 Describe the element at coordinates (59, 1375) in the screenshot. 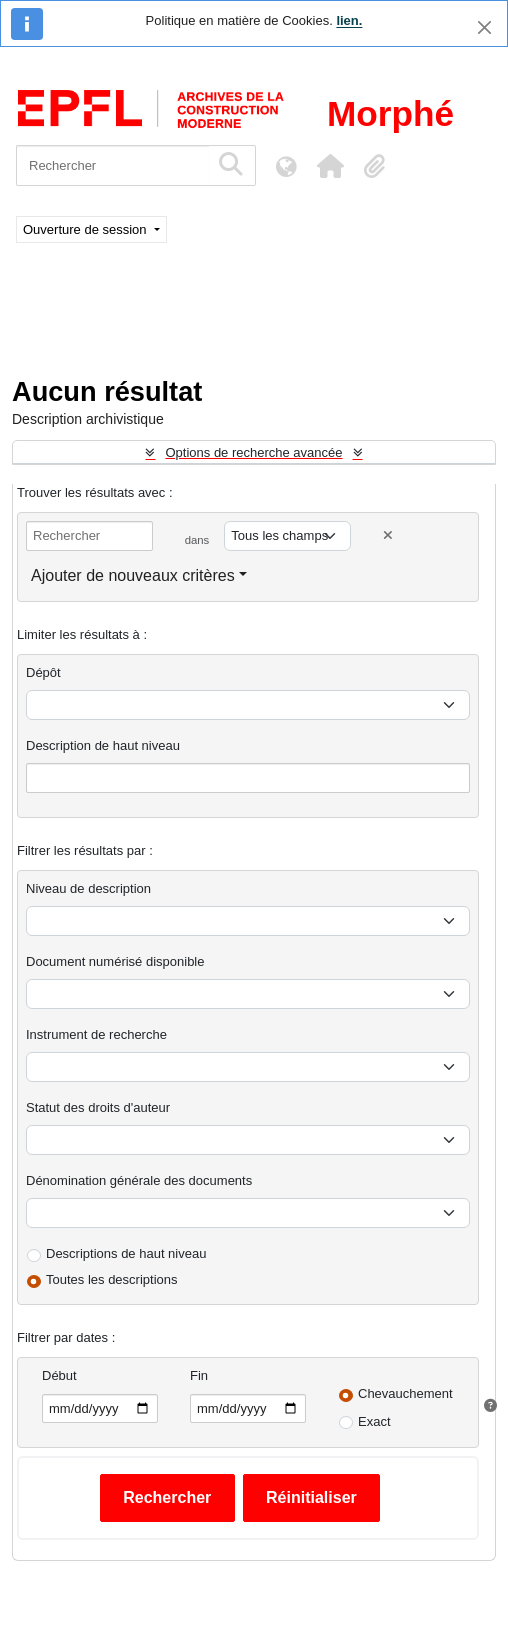

I see `Début` at that location.